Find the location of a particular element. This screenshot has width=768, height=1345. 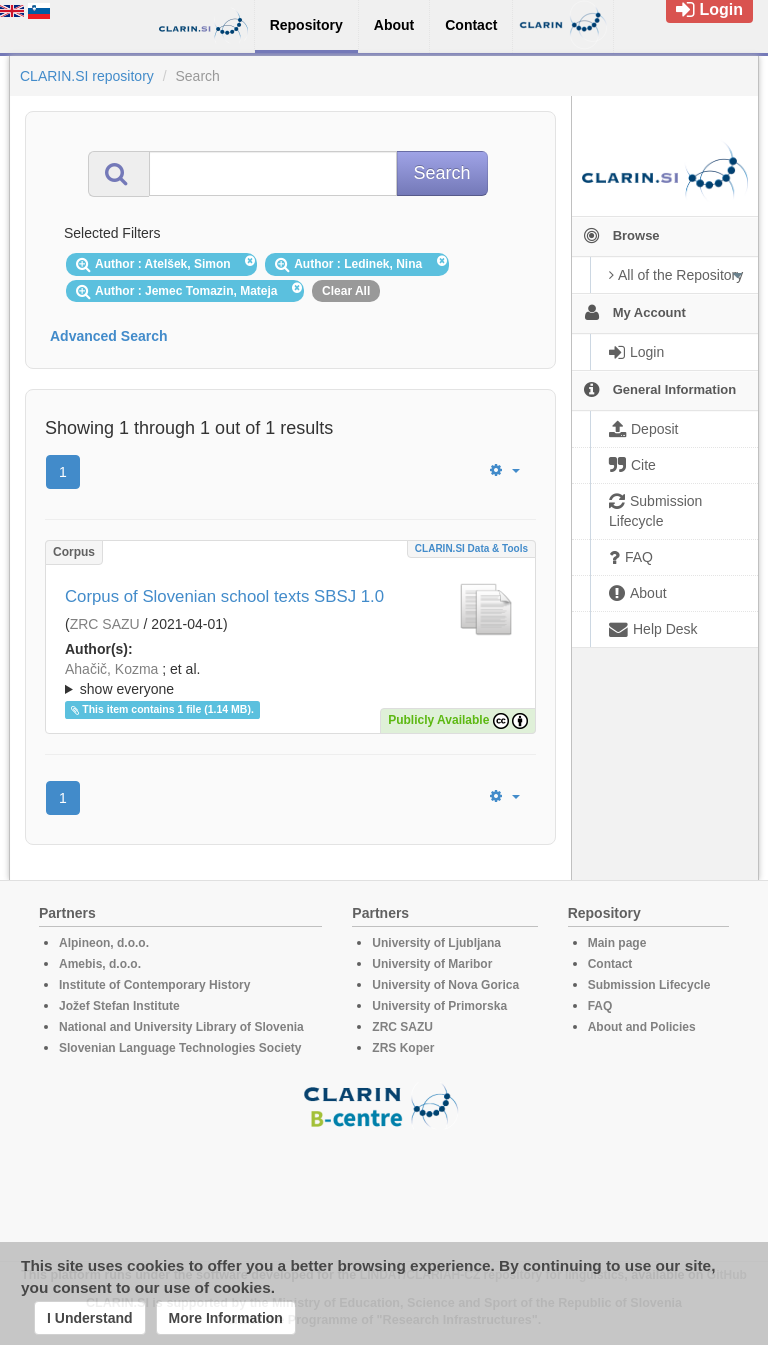

Submission Lifecycle is located at coordinates (649, 985).